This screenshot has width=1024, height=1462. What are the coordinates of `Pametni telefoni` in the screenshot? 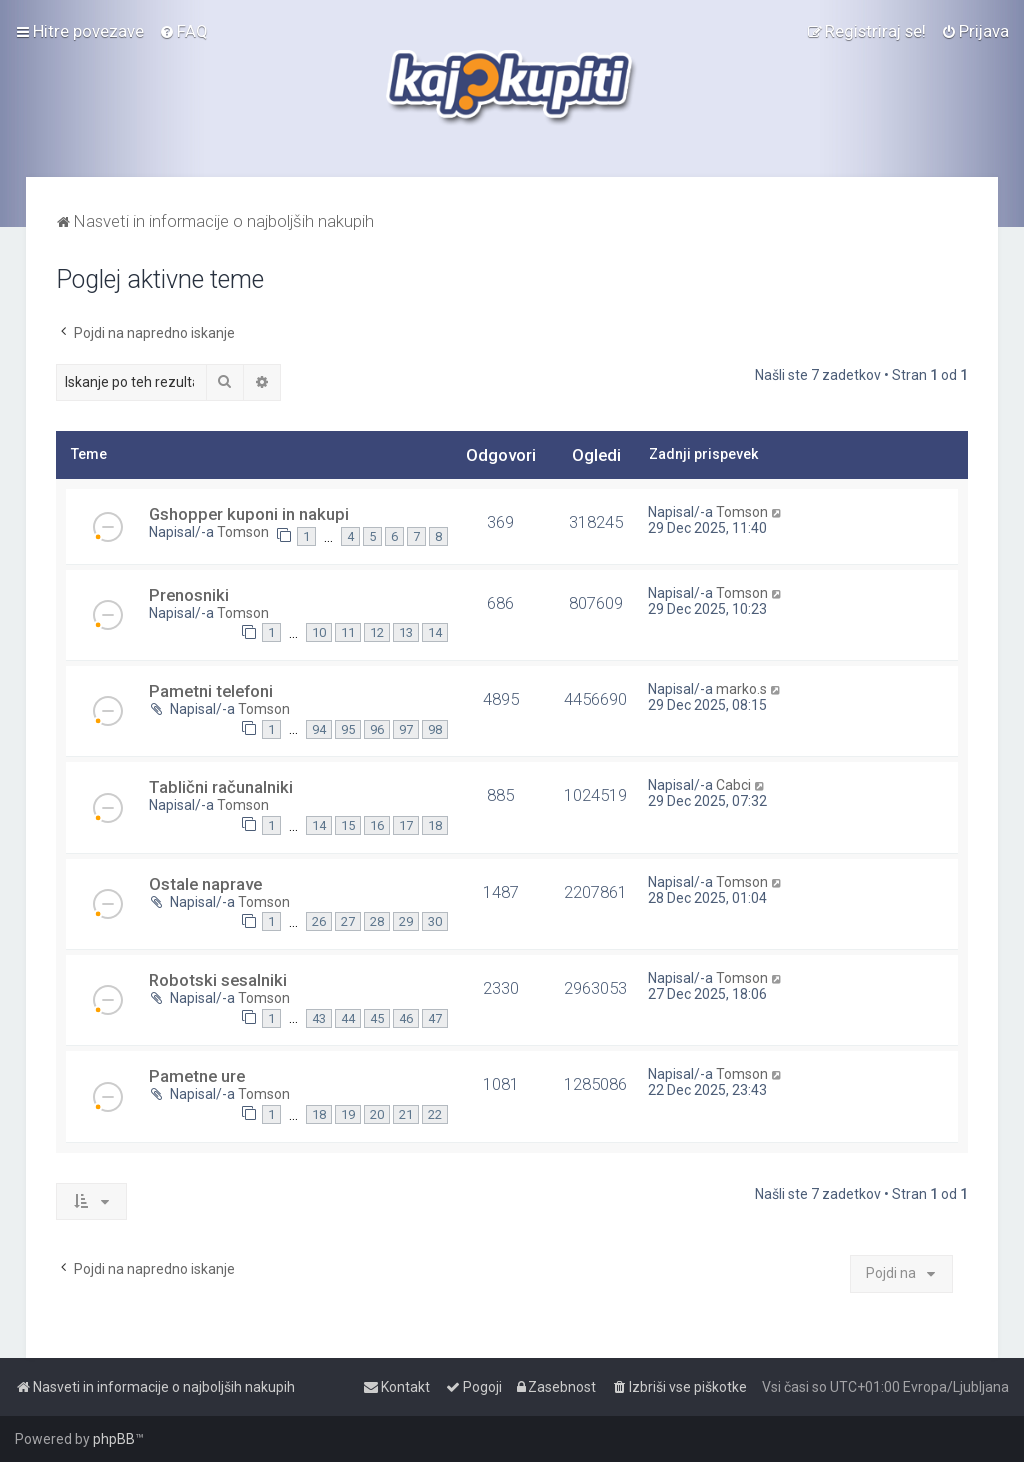 It's located at (211, 691).